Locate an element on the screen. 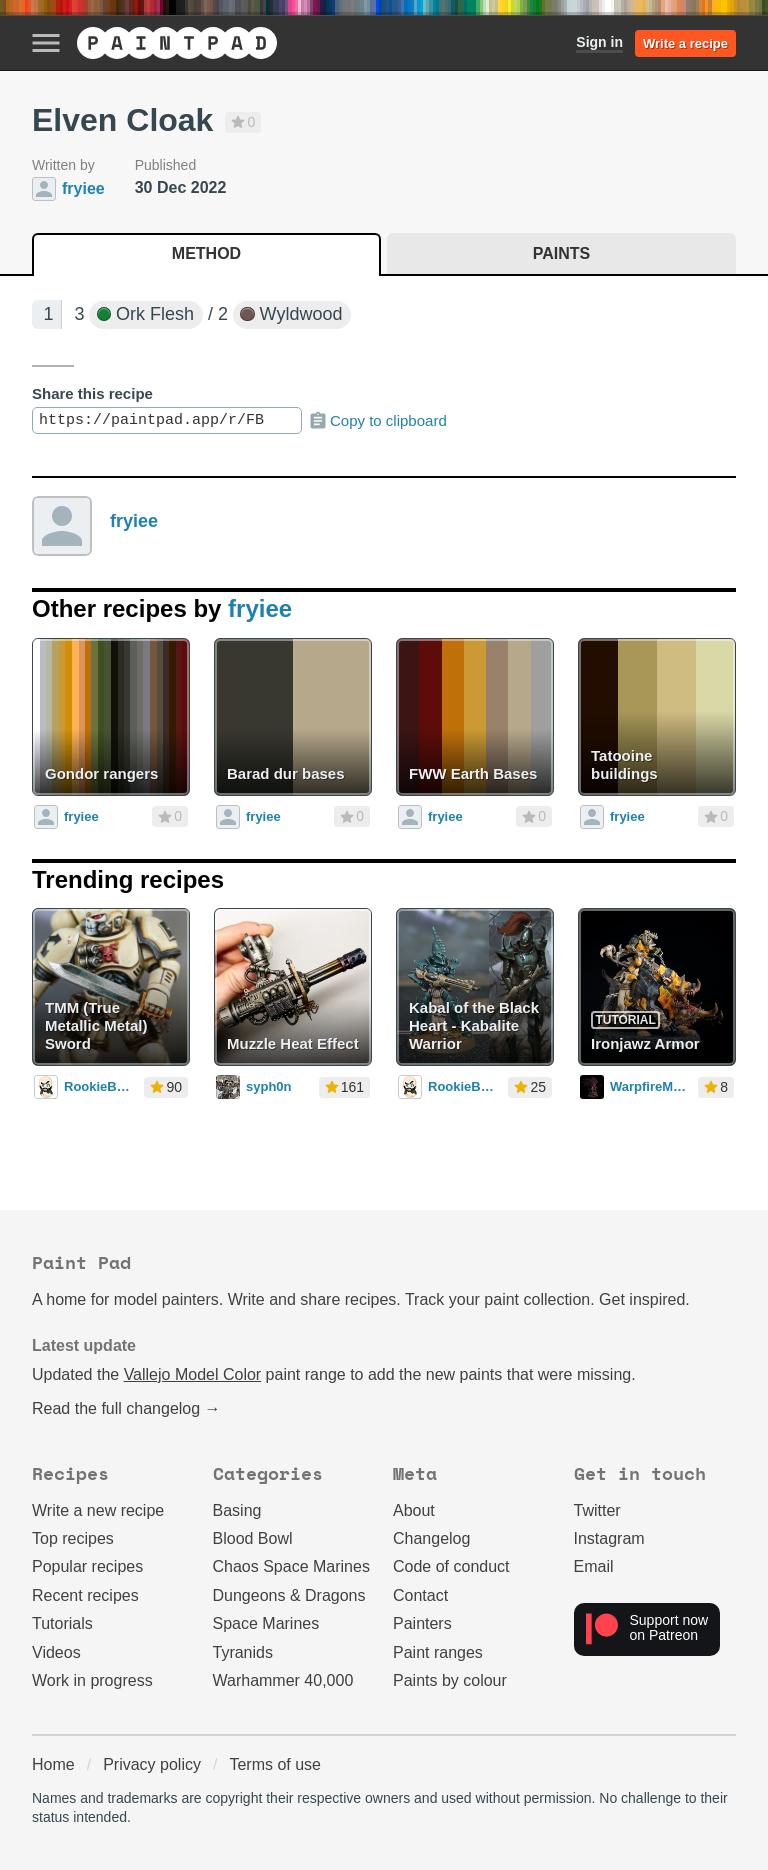 This screenshot has height=1870, width=768. Painters is located at coordinates (422, 1623).